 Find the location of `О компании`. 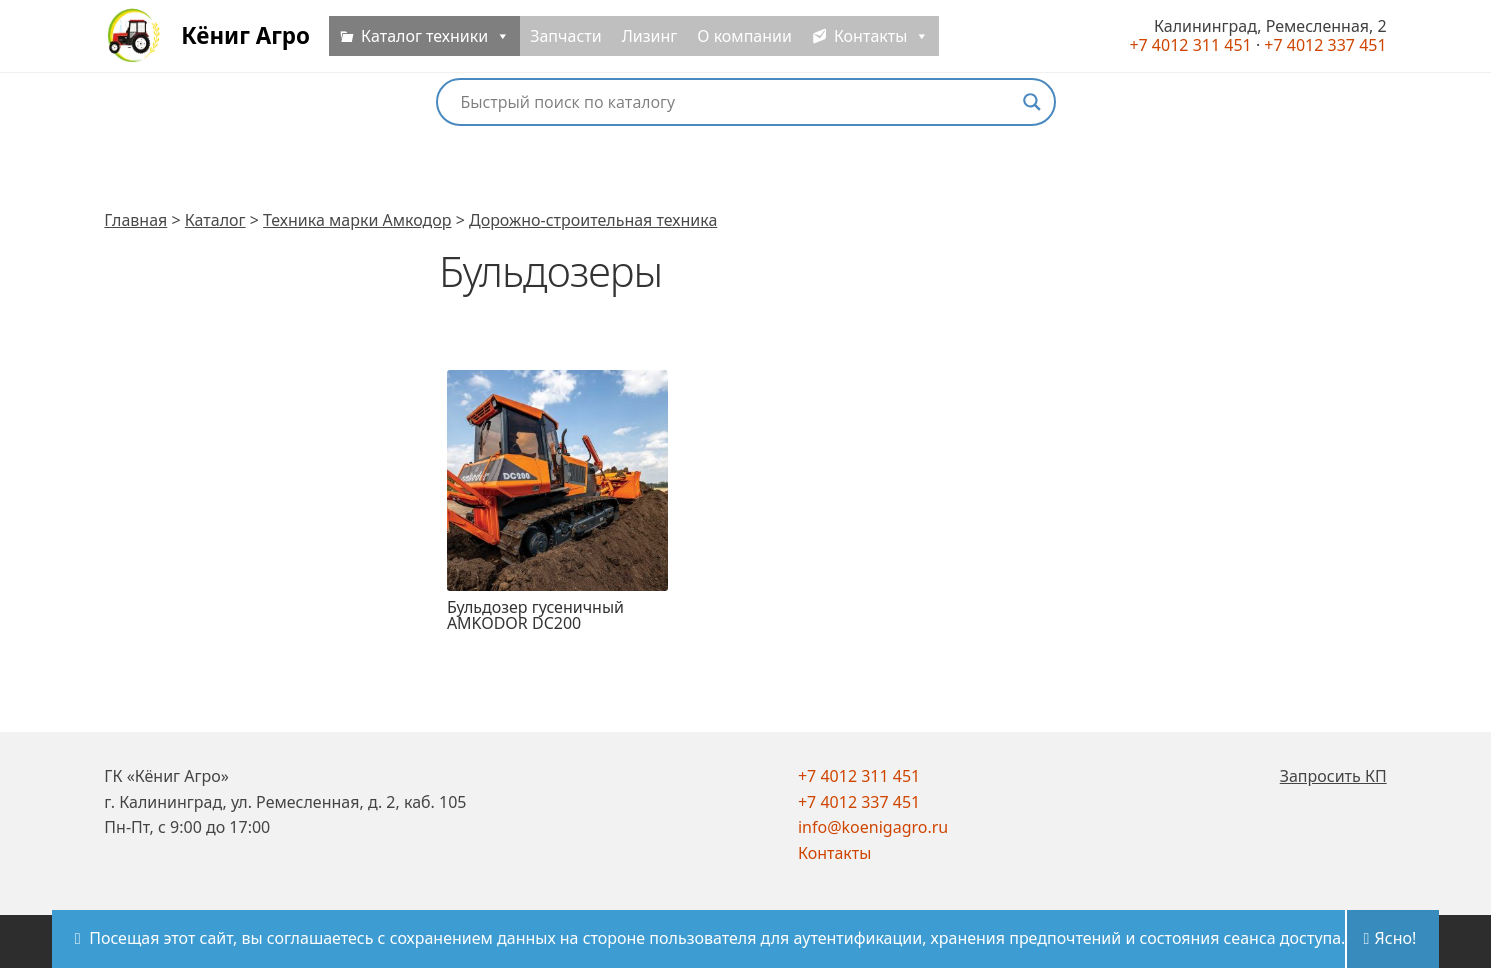

О компании is located at coordinates (756, 42).